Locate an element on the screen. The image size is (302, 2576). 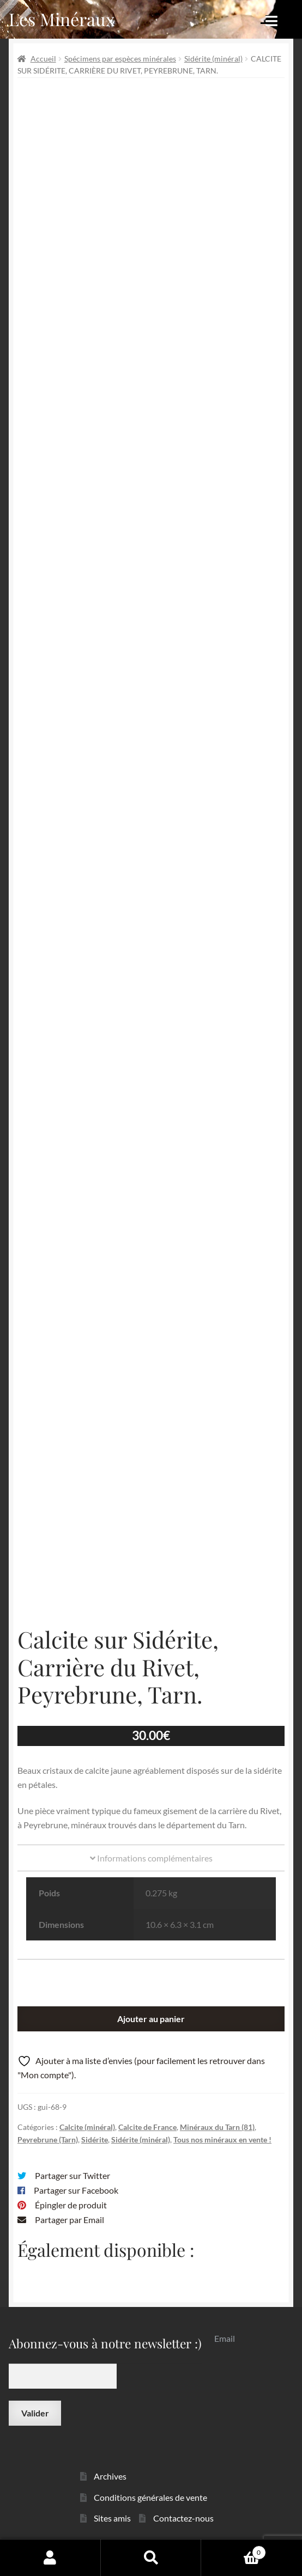
Email is located at coordinates (224, 2338).